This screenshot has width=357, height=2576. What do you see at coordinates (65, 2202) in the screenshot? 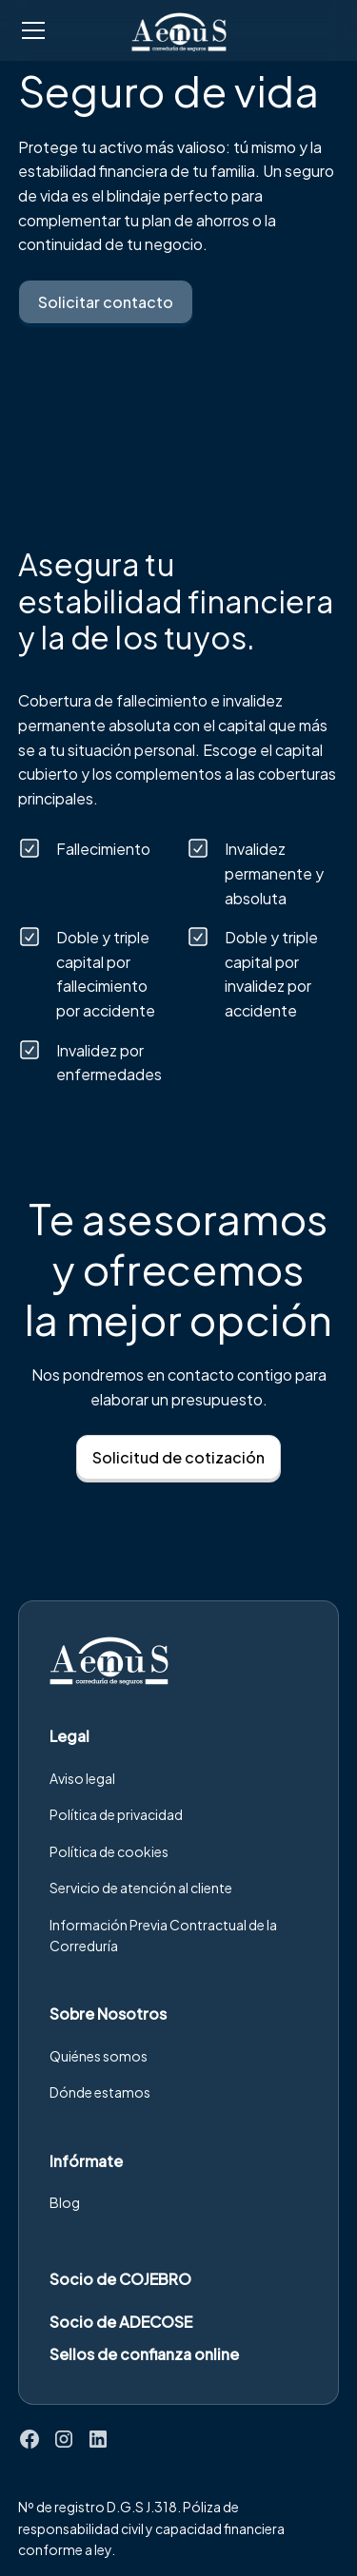
I see `Blog` at bounding box center [65, 2202].